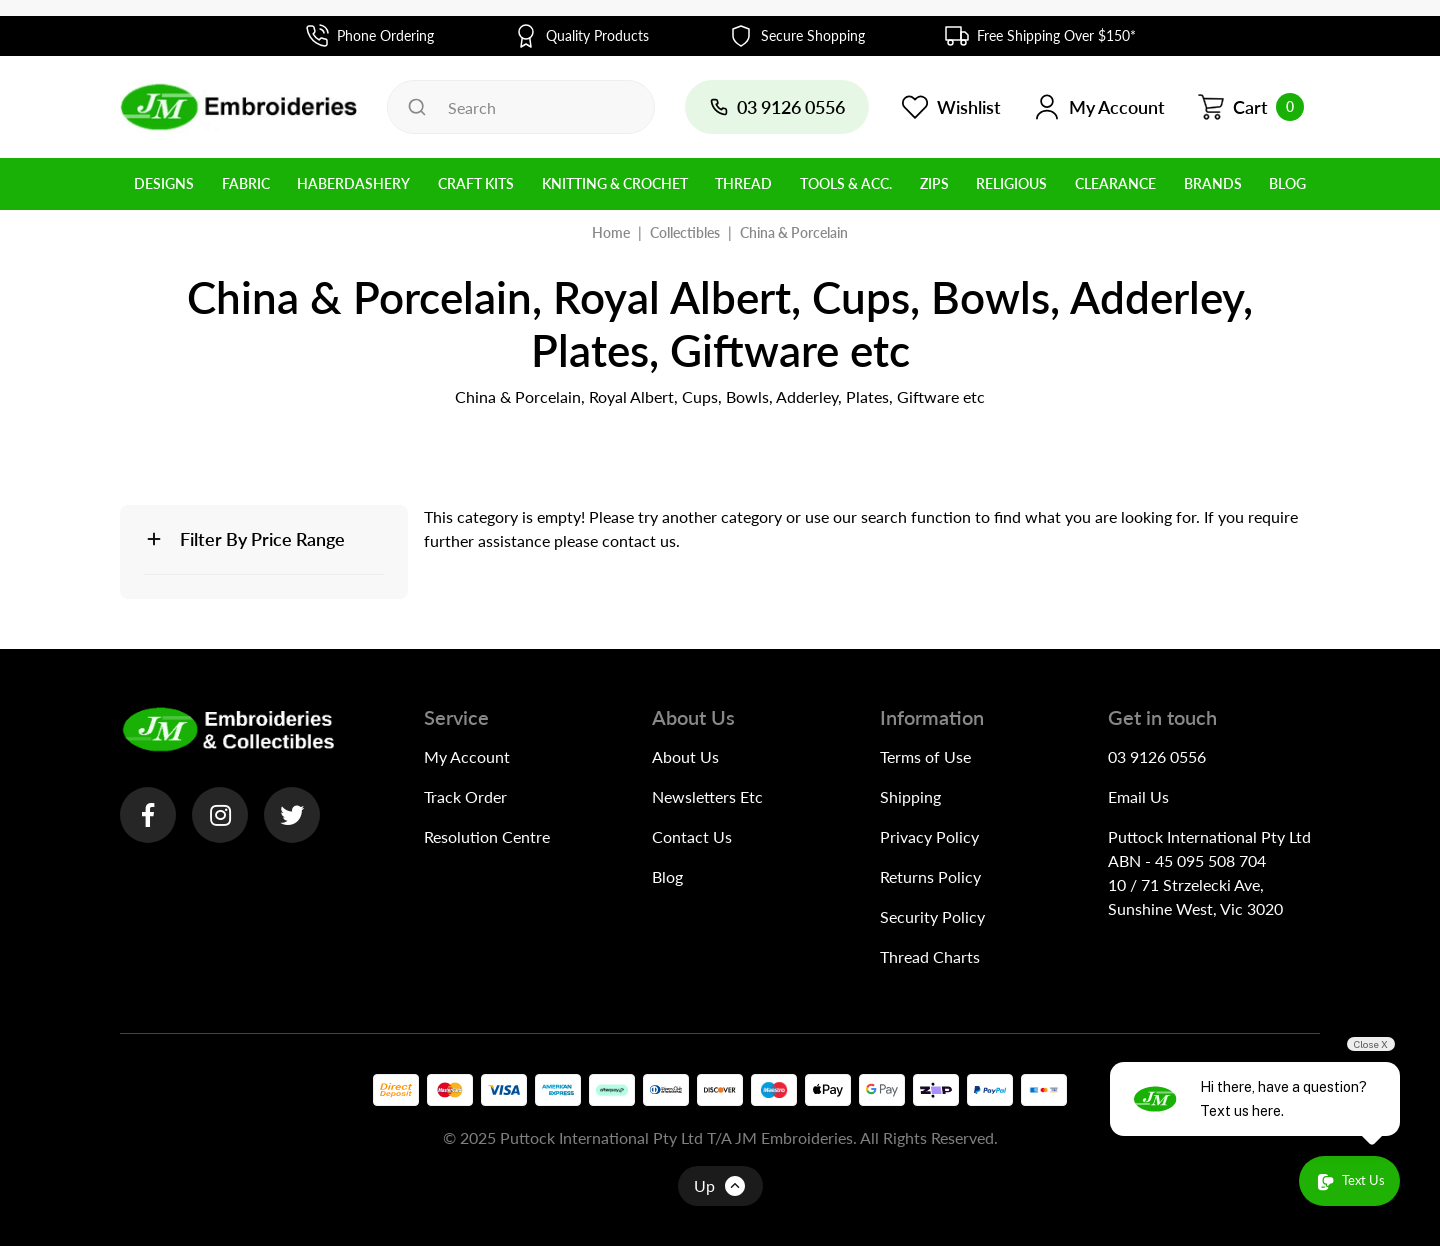 The width and height of the screenshot is (1440, 1246). What do you see at coordinates (685, 756) in the screenshot?
I see `About Us` at bounding box center [685, 756].